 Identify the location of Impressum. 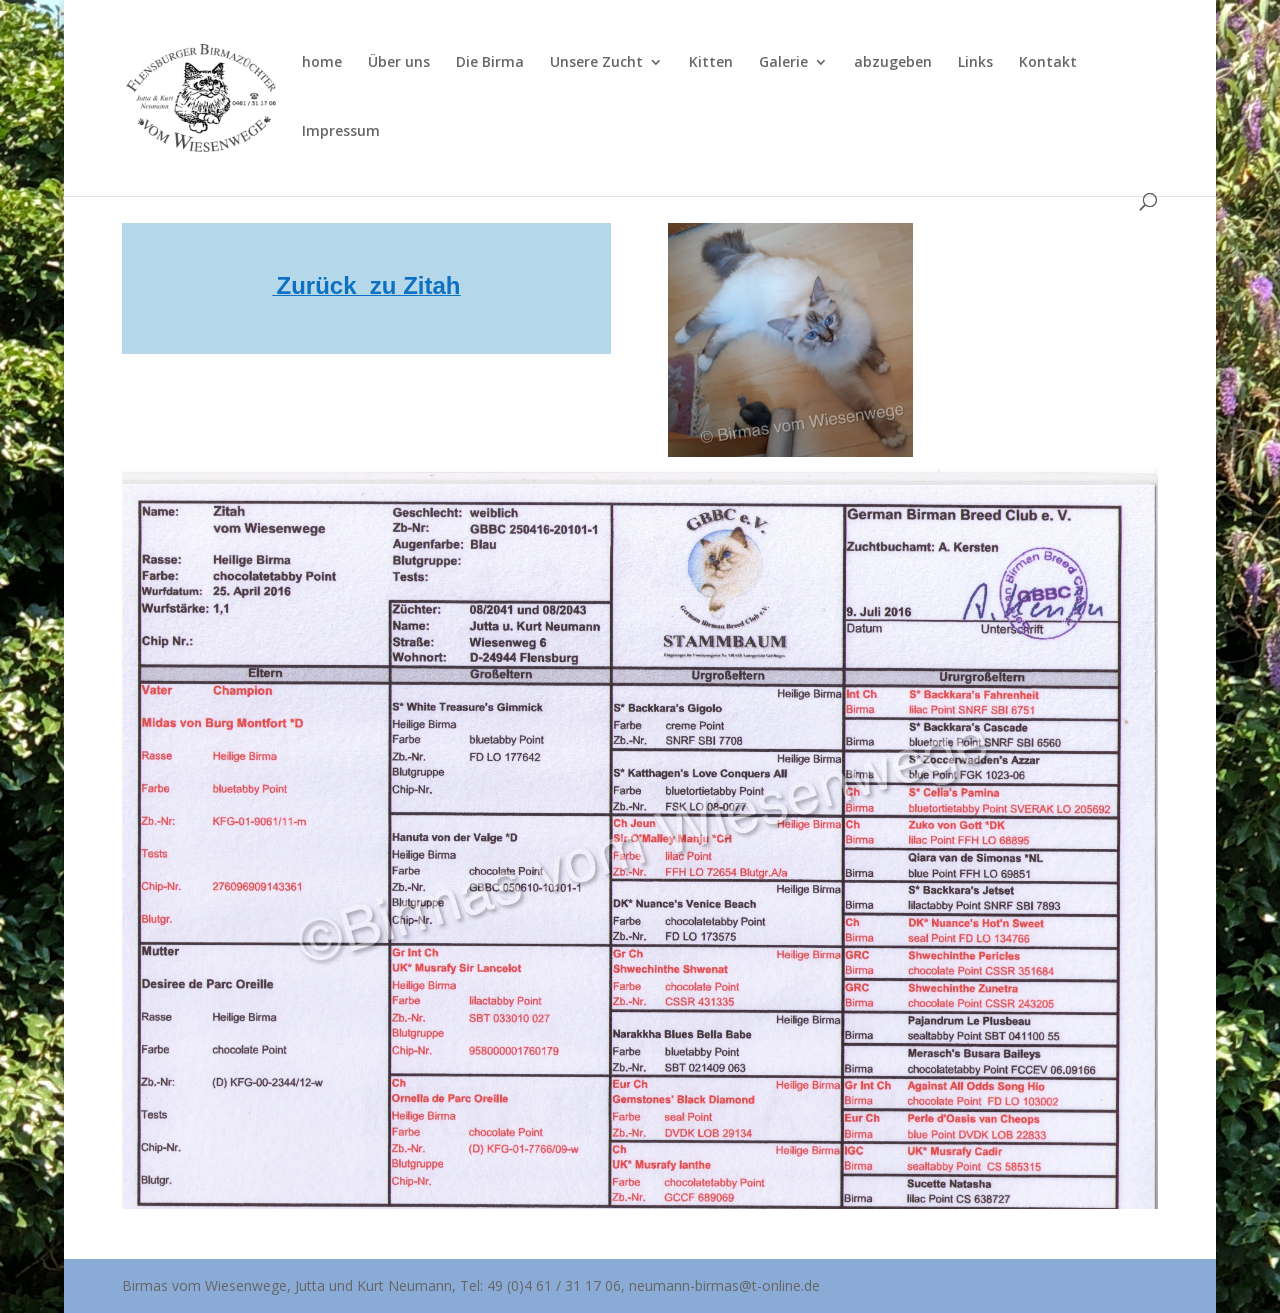
(341, 132).